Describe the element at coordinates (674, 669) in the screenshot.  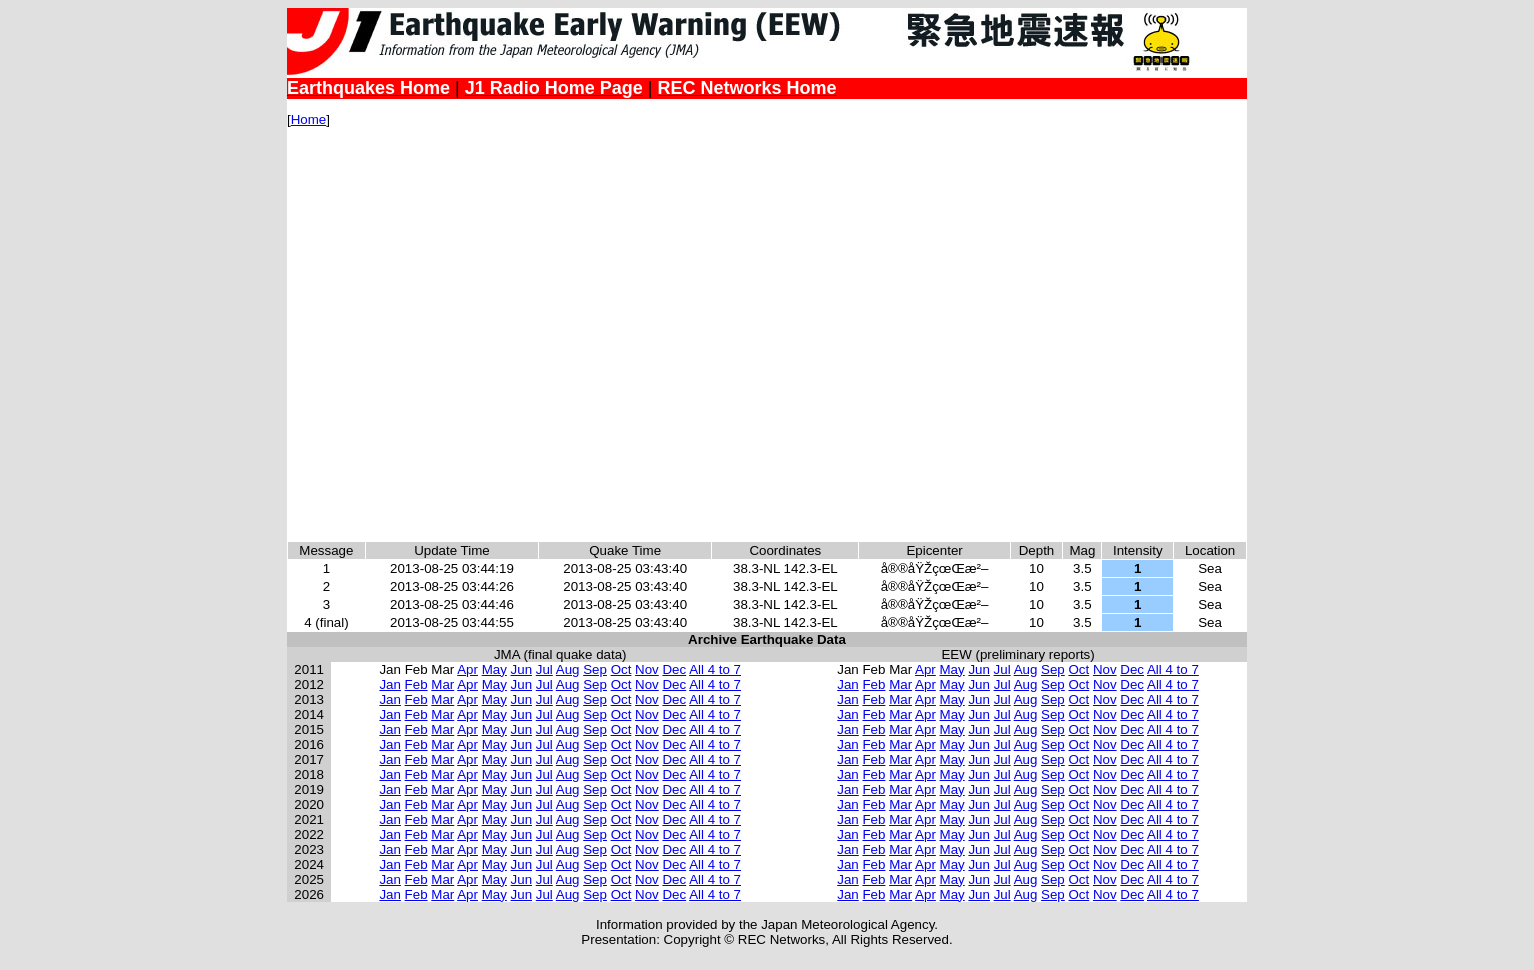
I see `Dec` at that location.